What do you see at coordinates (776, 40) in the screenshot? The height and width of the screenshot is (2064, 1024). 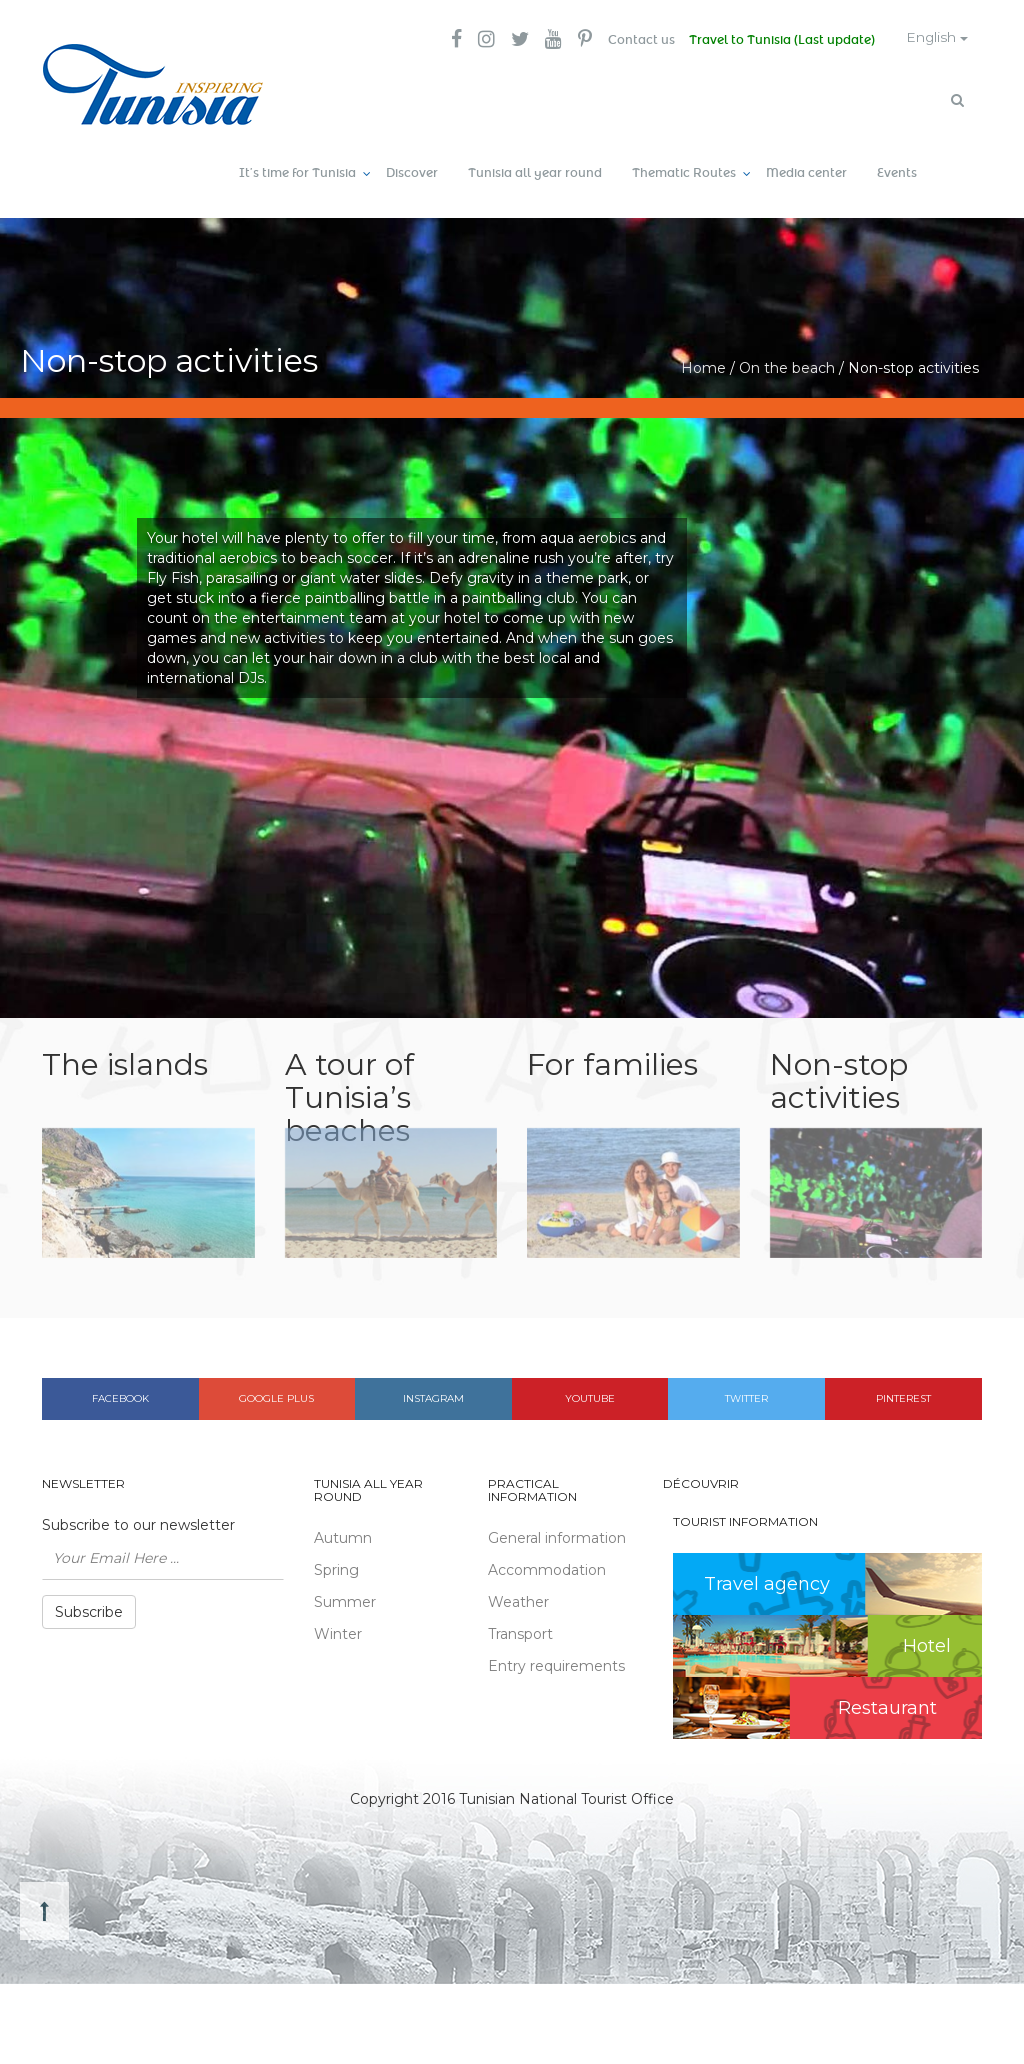 I see `Travel to Tunisia (Last update)` at bounding box center [776, 40].